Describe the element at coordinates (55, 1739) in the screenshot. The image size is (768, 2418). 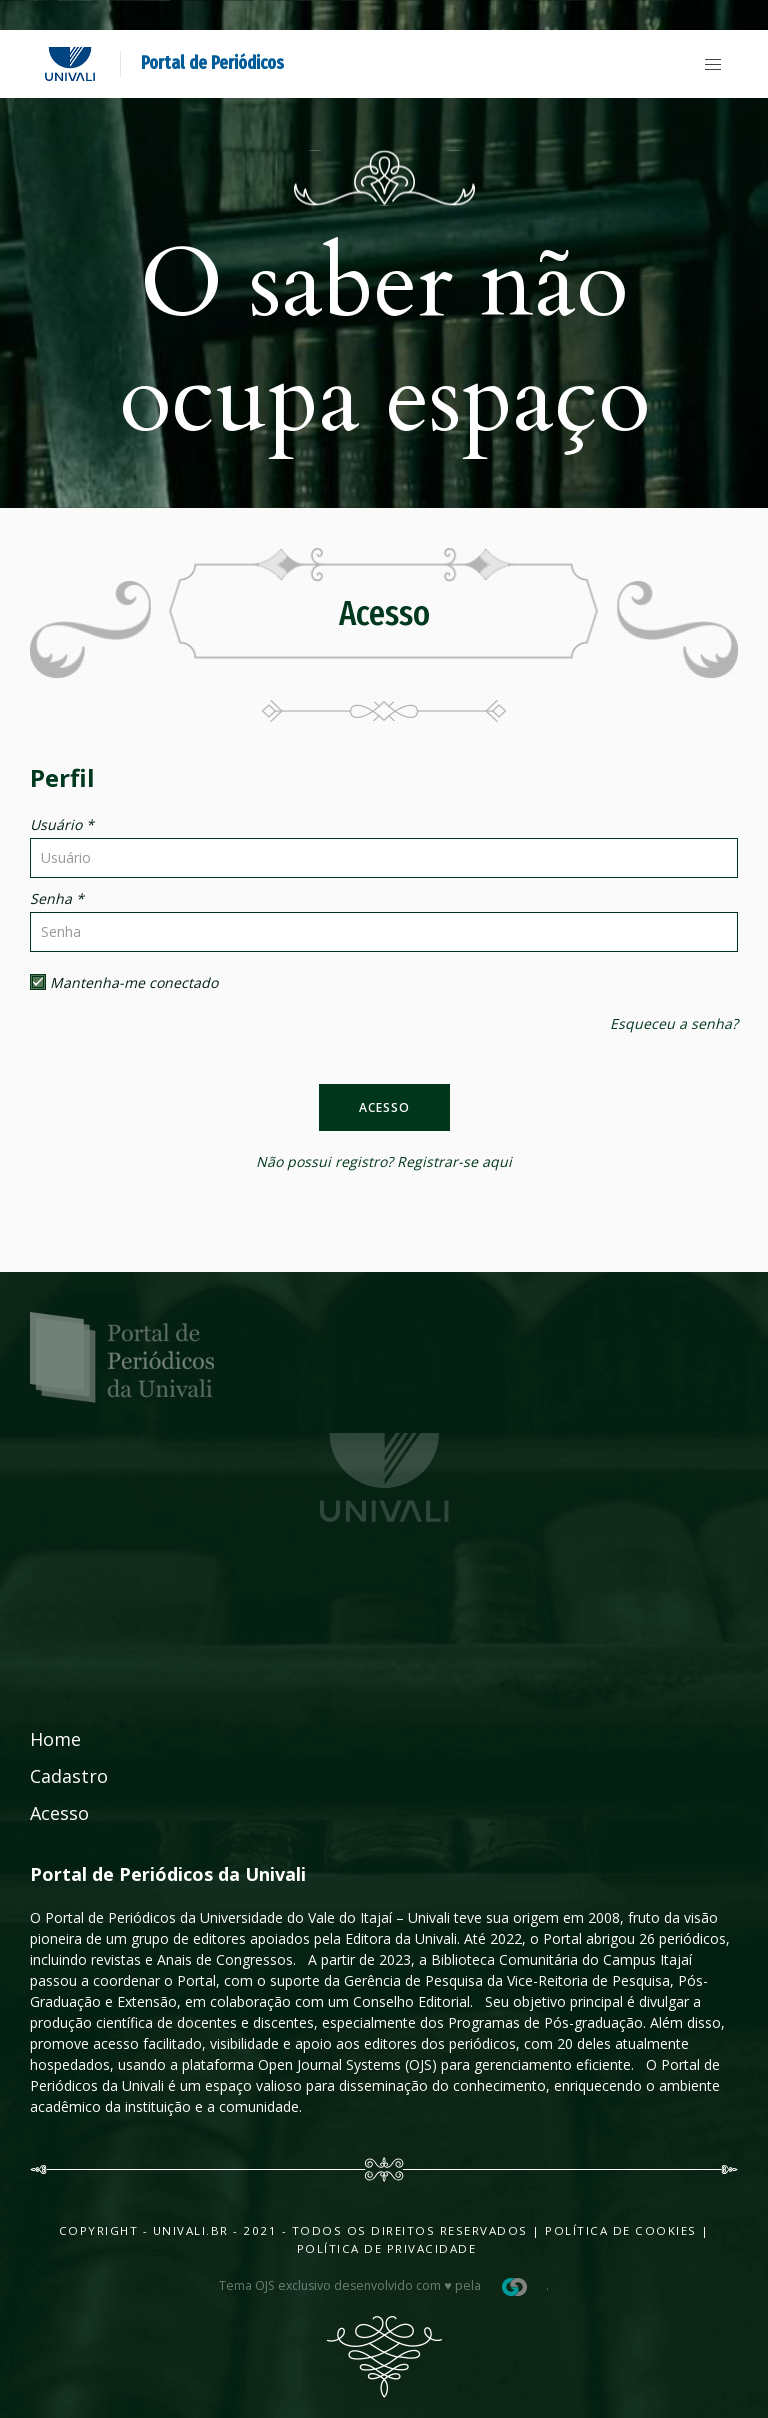
I see `Home` at that location.